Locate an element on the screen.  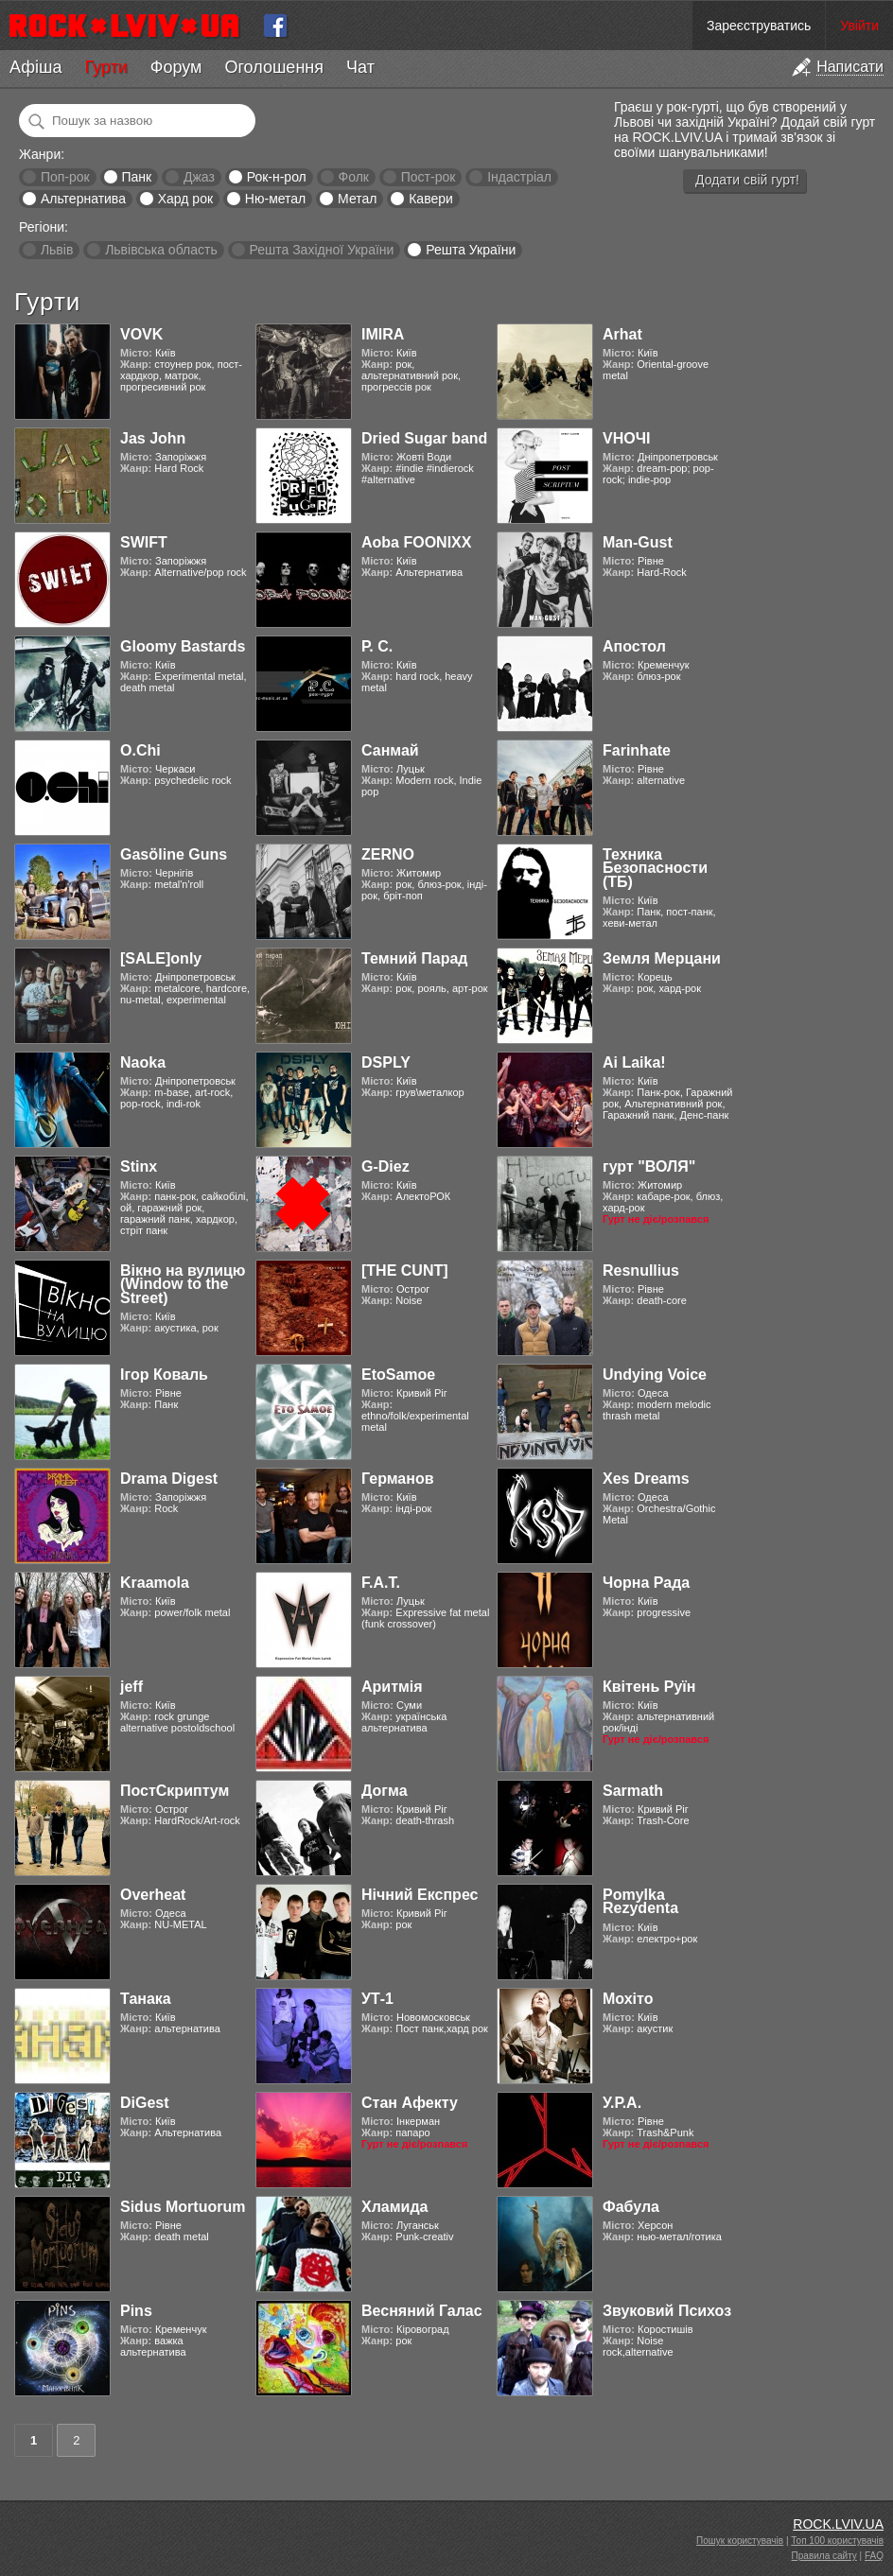
Індастріал is located at coordinates (519, 176).